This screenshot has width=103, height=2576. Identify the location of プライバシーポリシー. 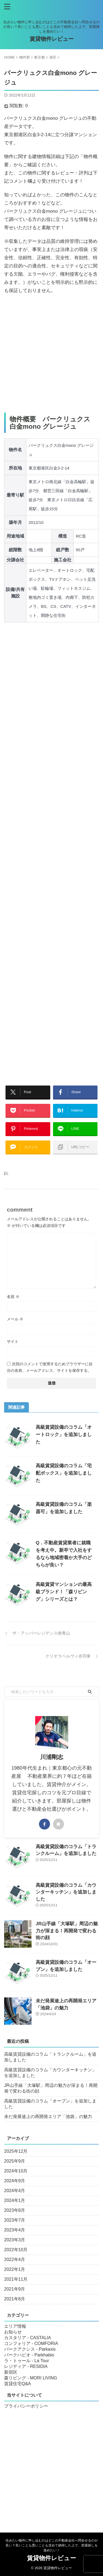
(26, 2406).